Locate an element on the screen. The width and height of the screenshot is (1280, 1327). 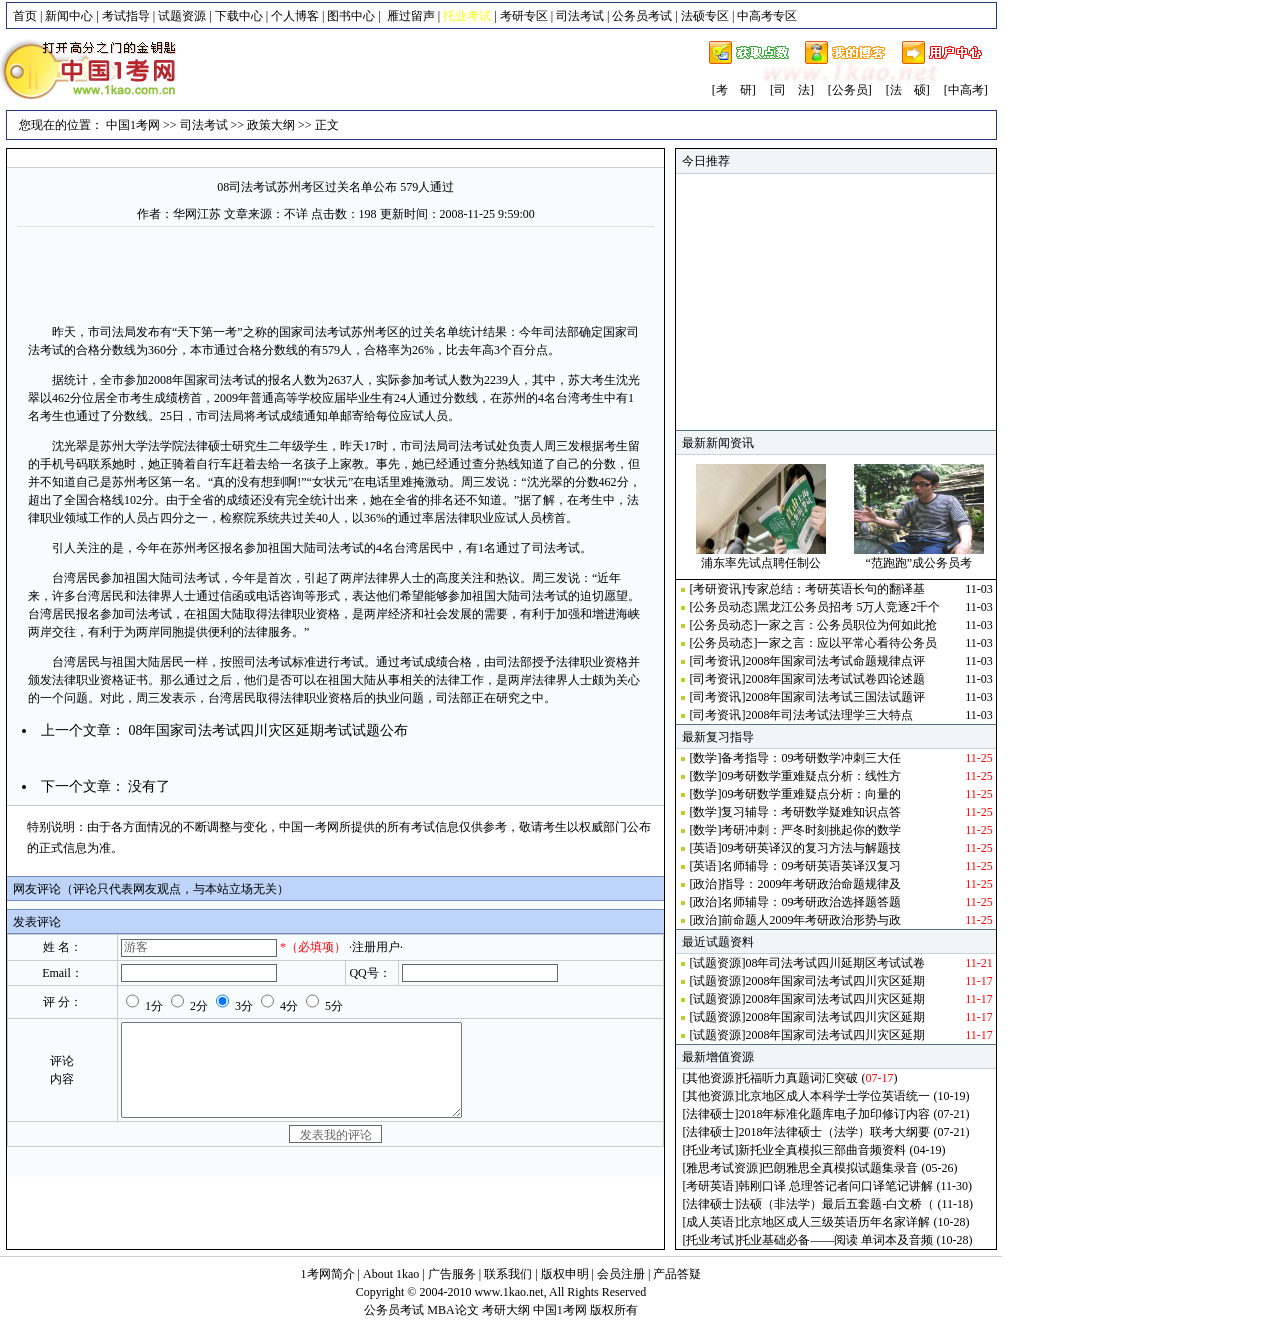
[法 硕] is located at coordinates (908, 90).